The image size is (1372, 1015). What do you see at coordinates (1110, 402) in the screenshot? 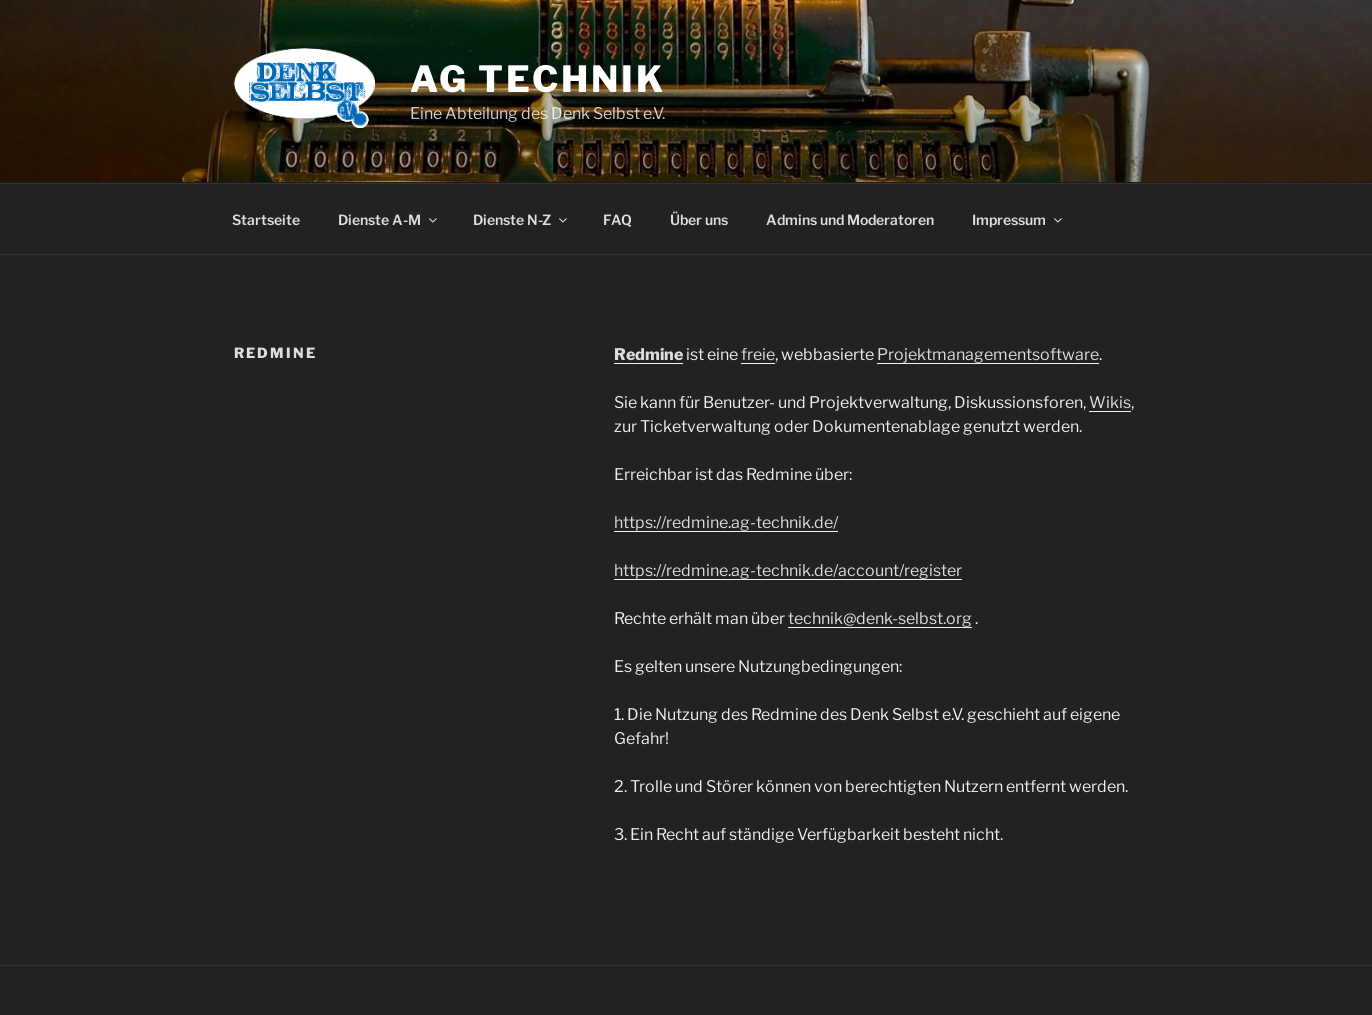
I see `Wikis` at bounding box center [1110, 402].